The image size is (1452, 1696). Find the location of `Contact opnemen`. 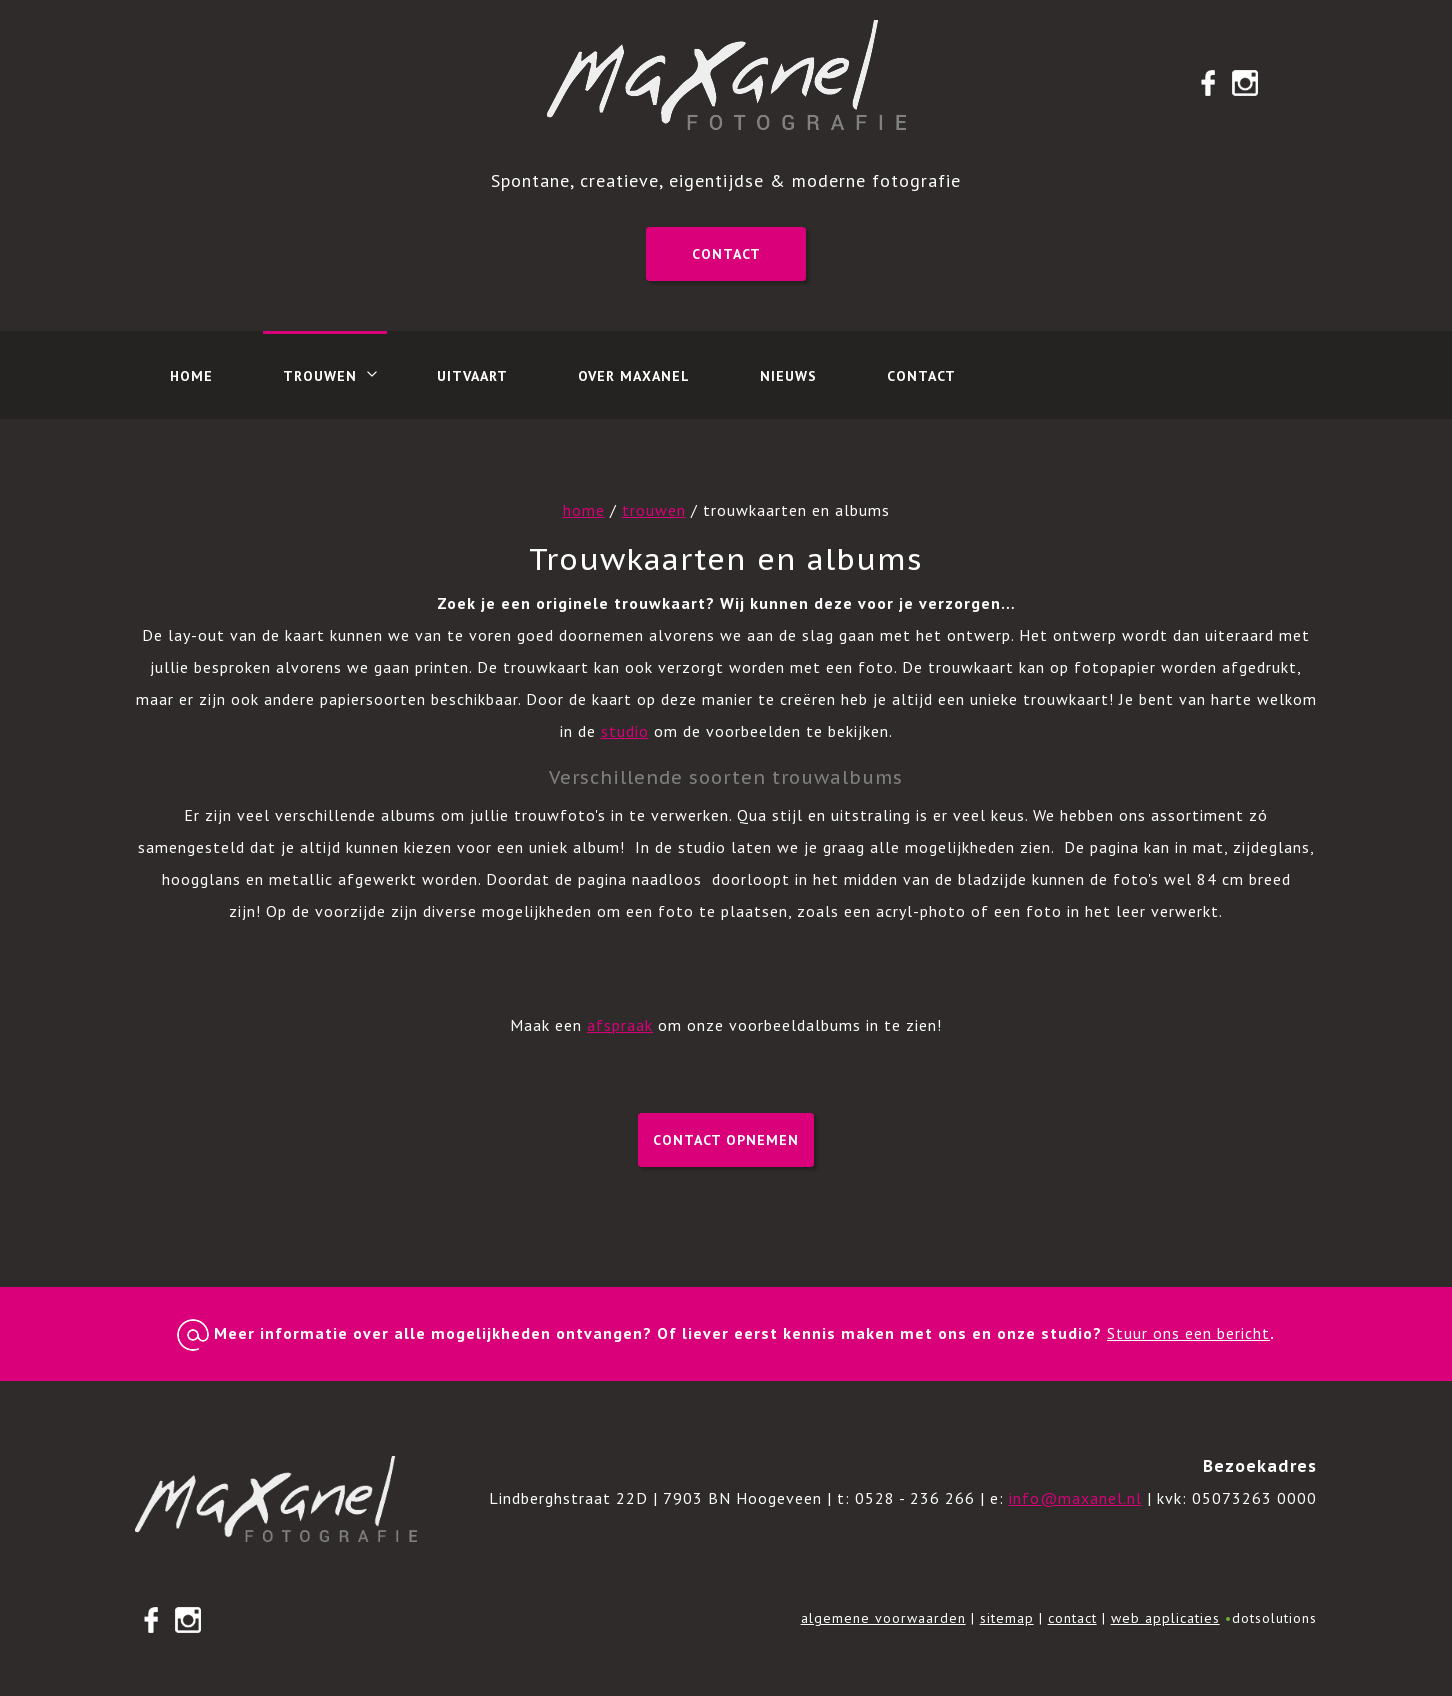

Contact opnemen is located at coordinates (726, 1140).